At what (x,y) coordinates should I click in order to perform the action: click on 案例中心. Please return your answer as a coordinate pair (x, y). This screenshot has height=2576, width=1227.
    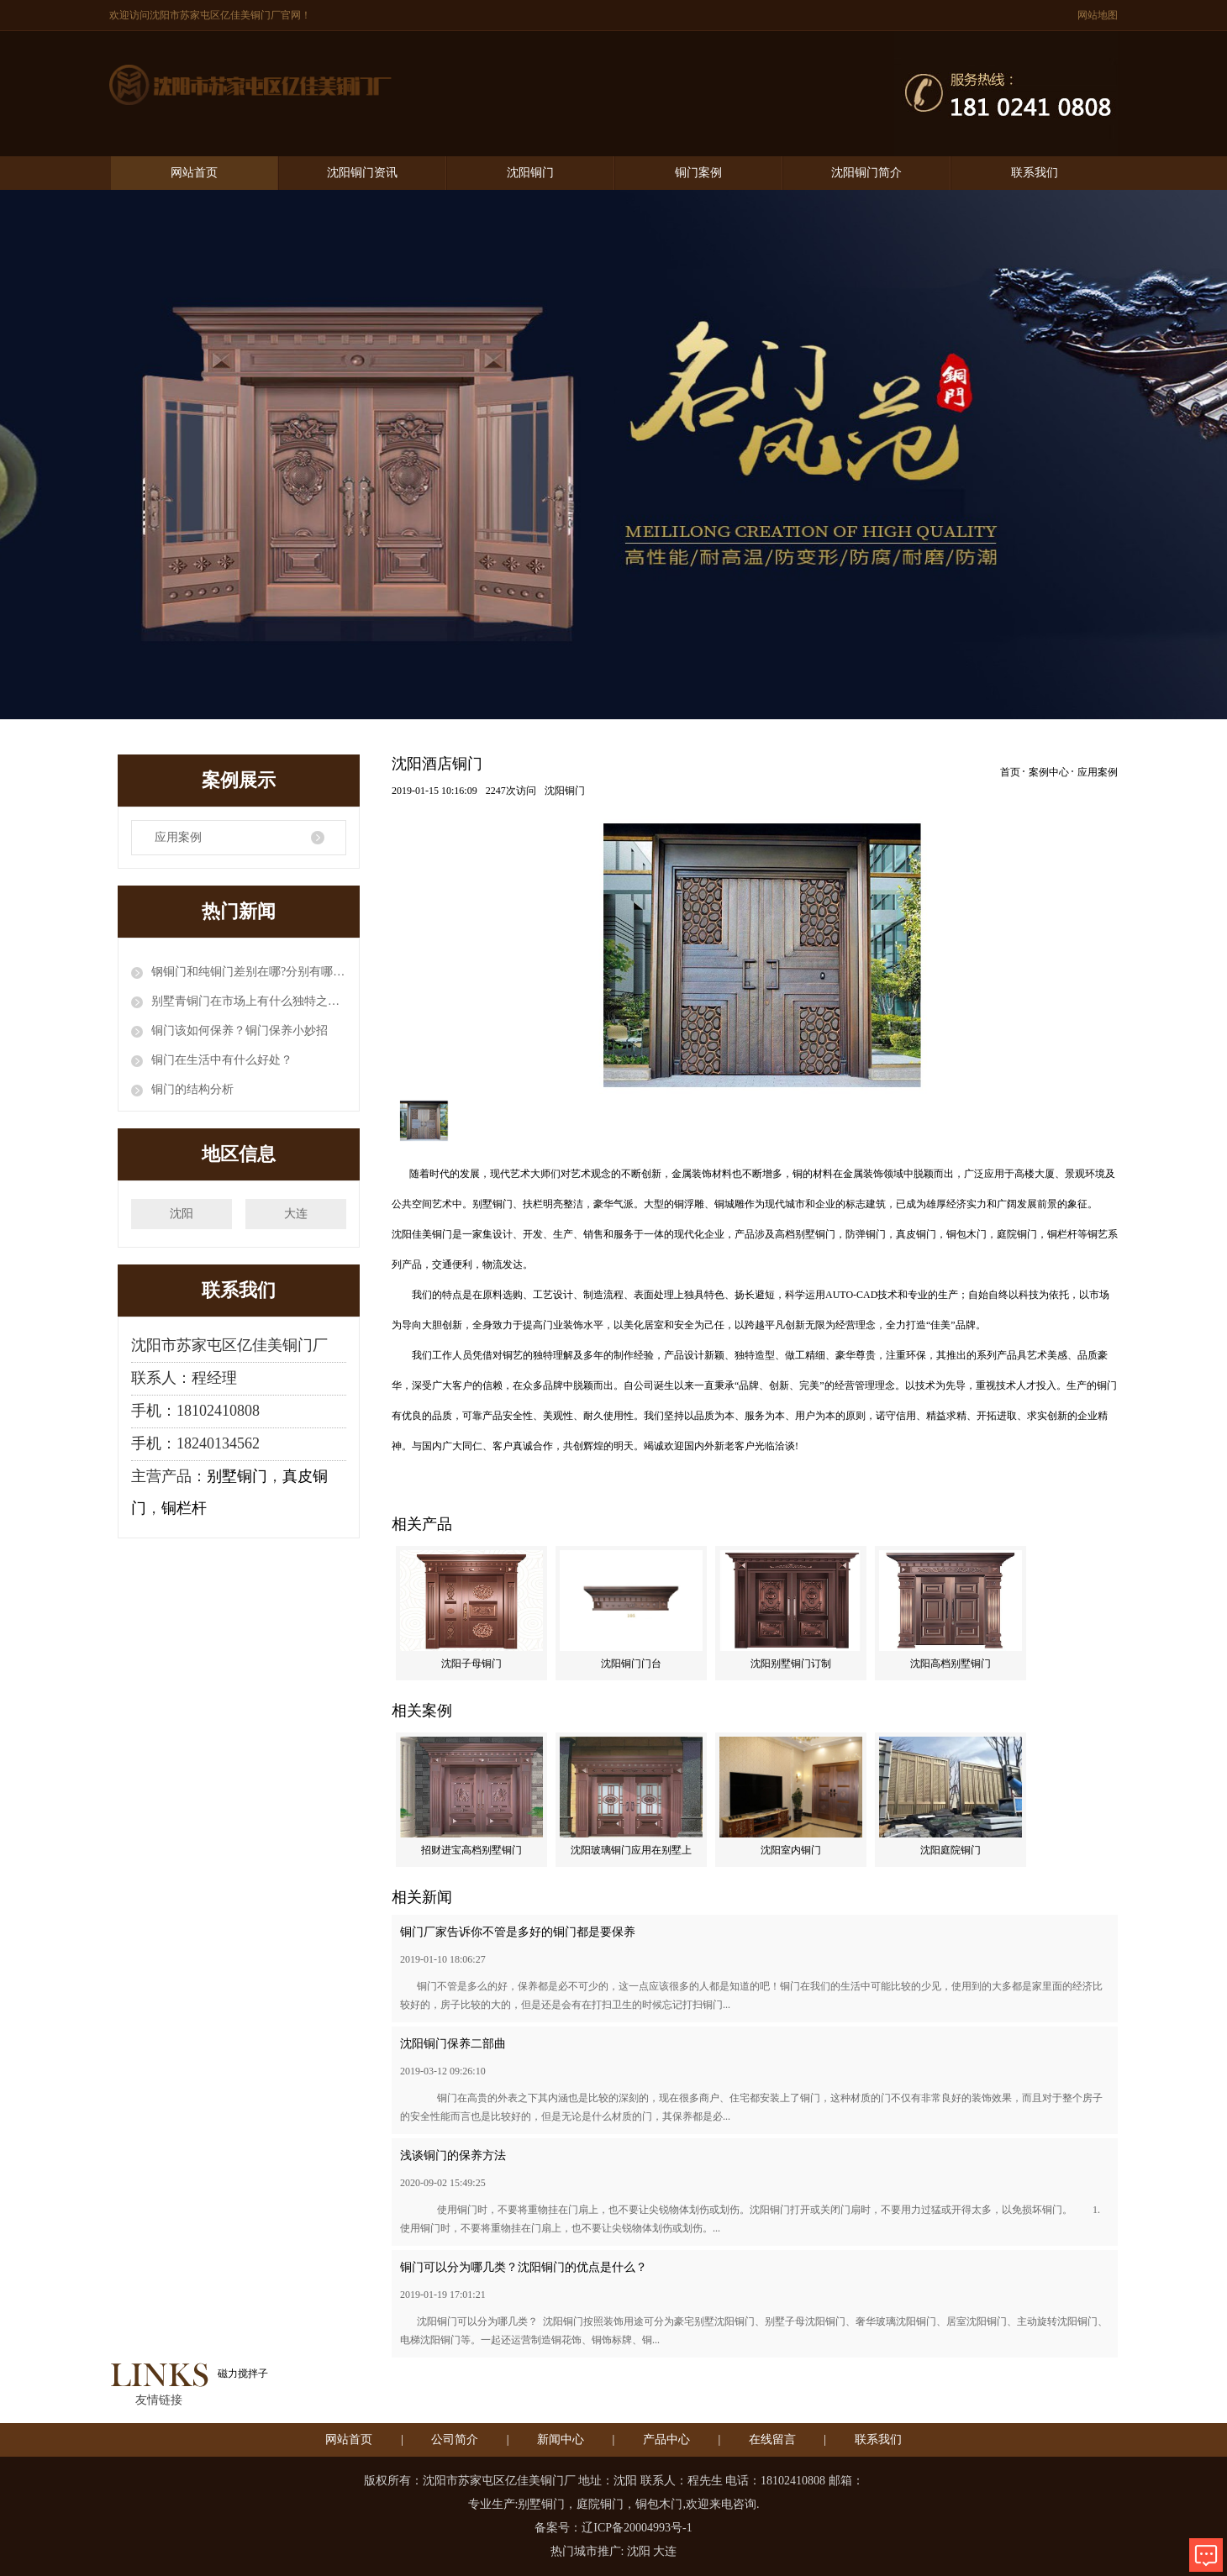
    Looking at the image, I should click on (1049, 772).